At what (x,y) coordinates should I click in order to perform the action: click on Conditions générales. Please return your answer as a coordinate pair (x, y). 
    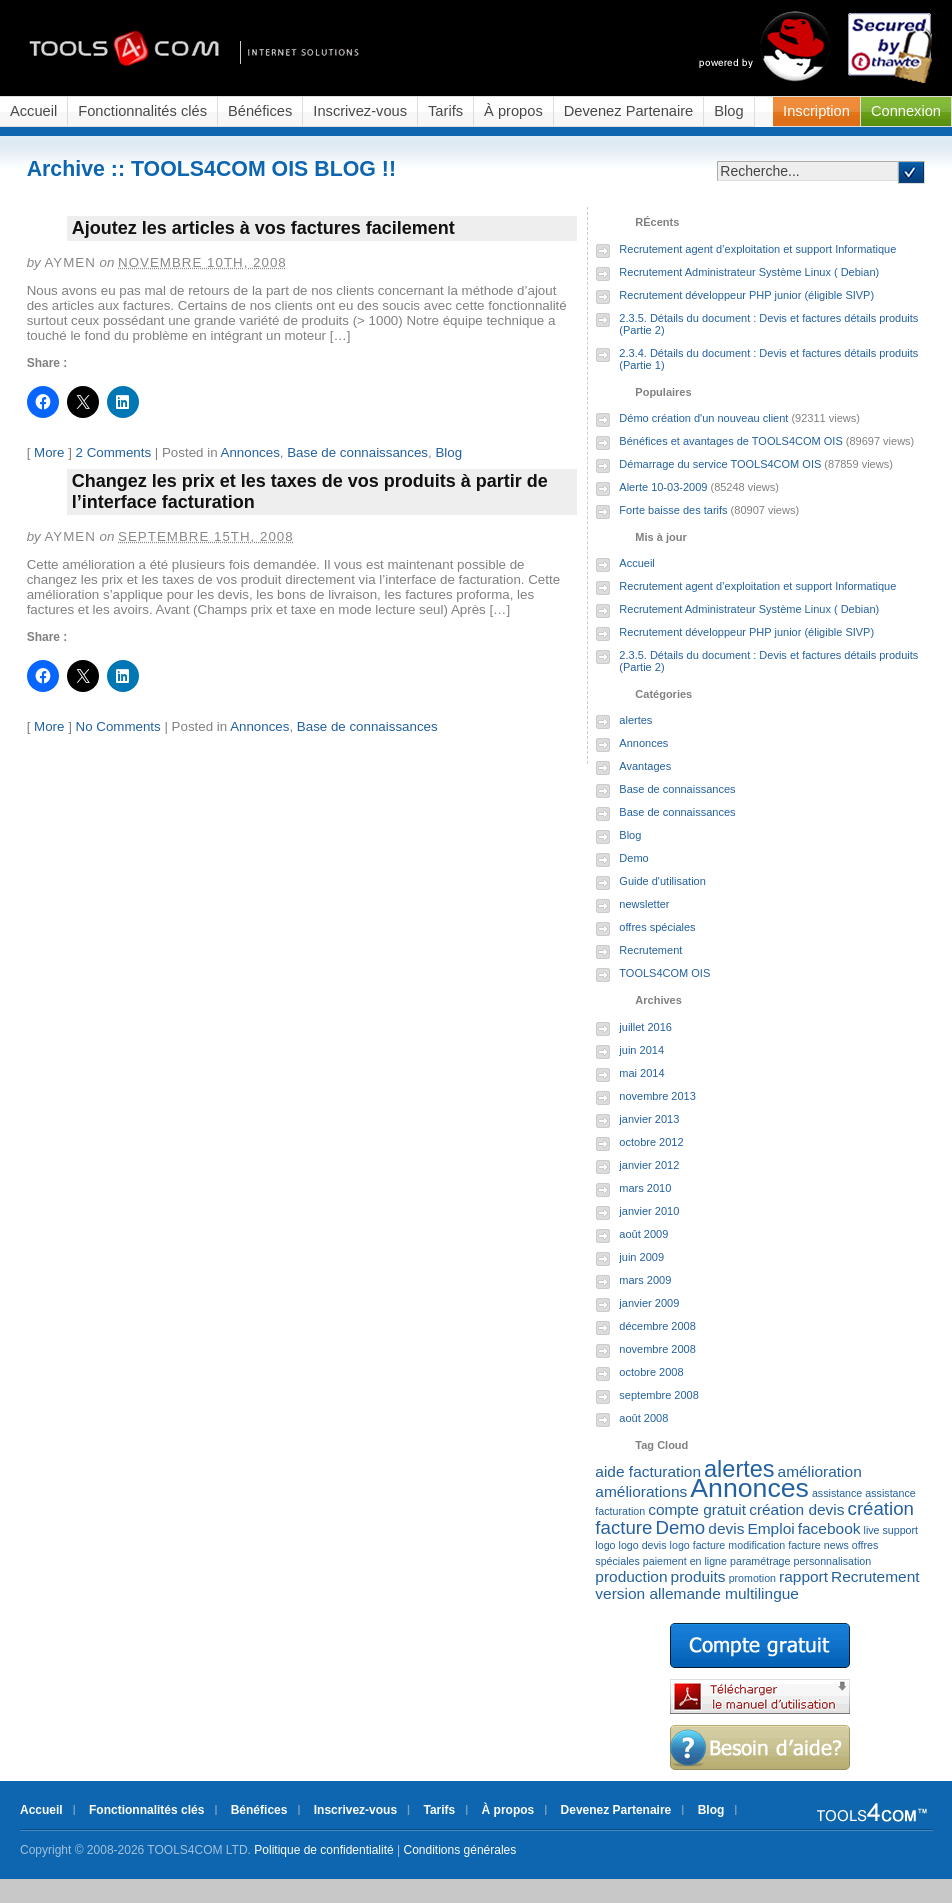
    Looking at the image, I should click on (460, 1850).